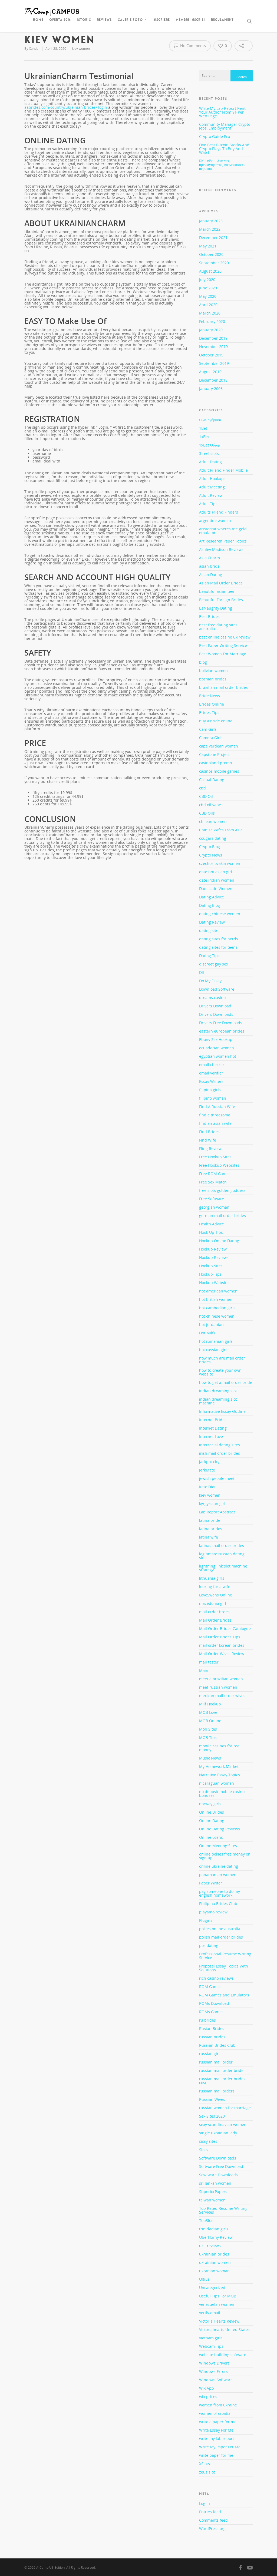 Image resolution: width=277 pixels, height=2576 pixels. Describe the element at coordinates (219, 1636) in the screenshot. I see `Mail Order Brides Tips` at that location.